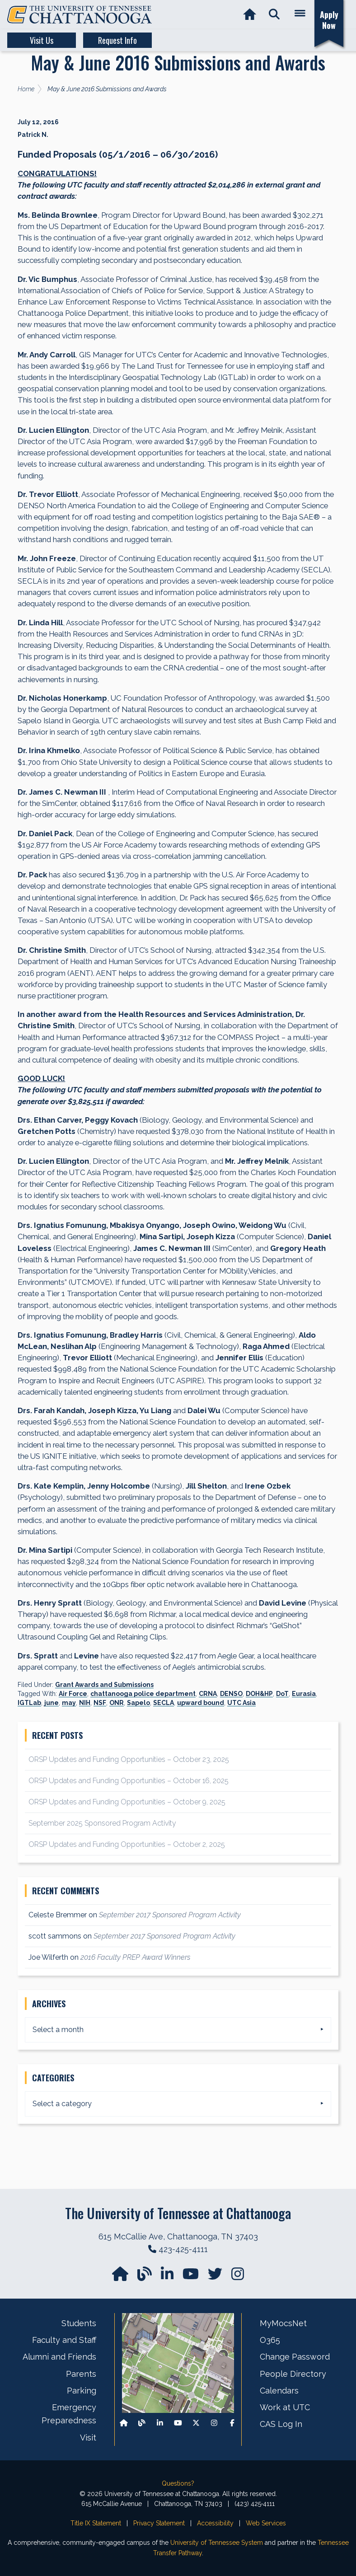 The width and height of the screenshot is (356, 2576). What do you see at coordinates (196, 2423) in the screenshot?
I see `[Follow us on X]` at bounding box center [196, 2423].